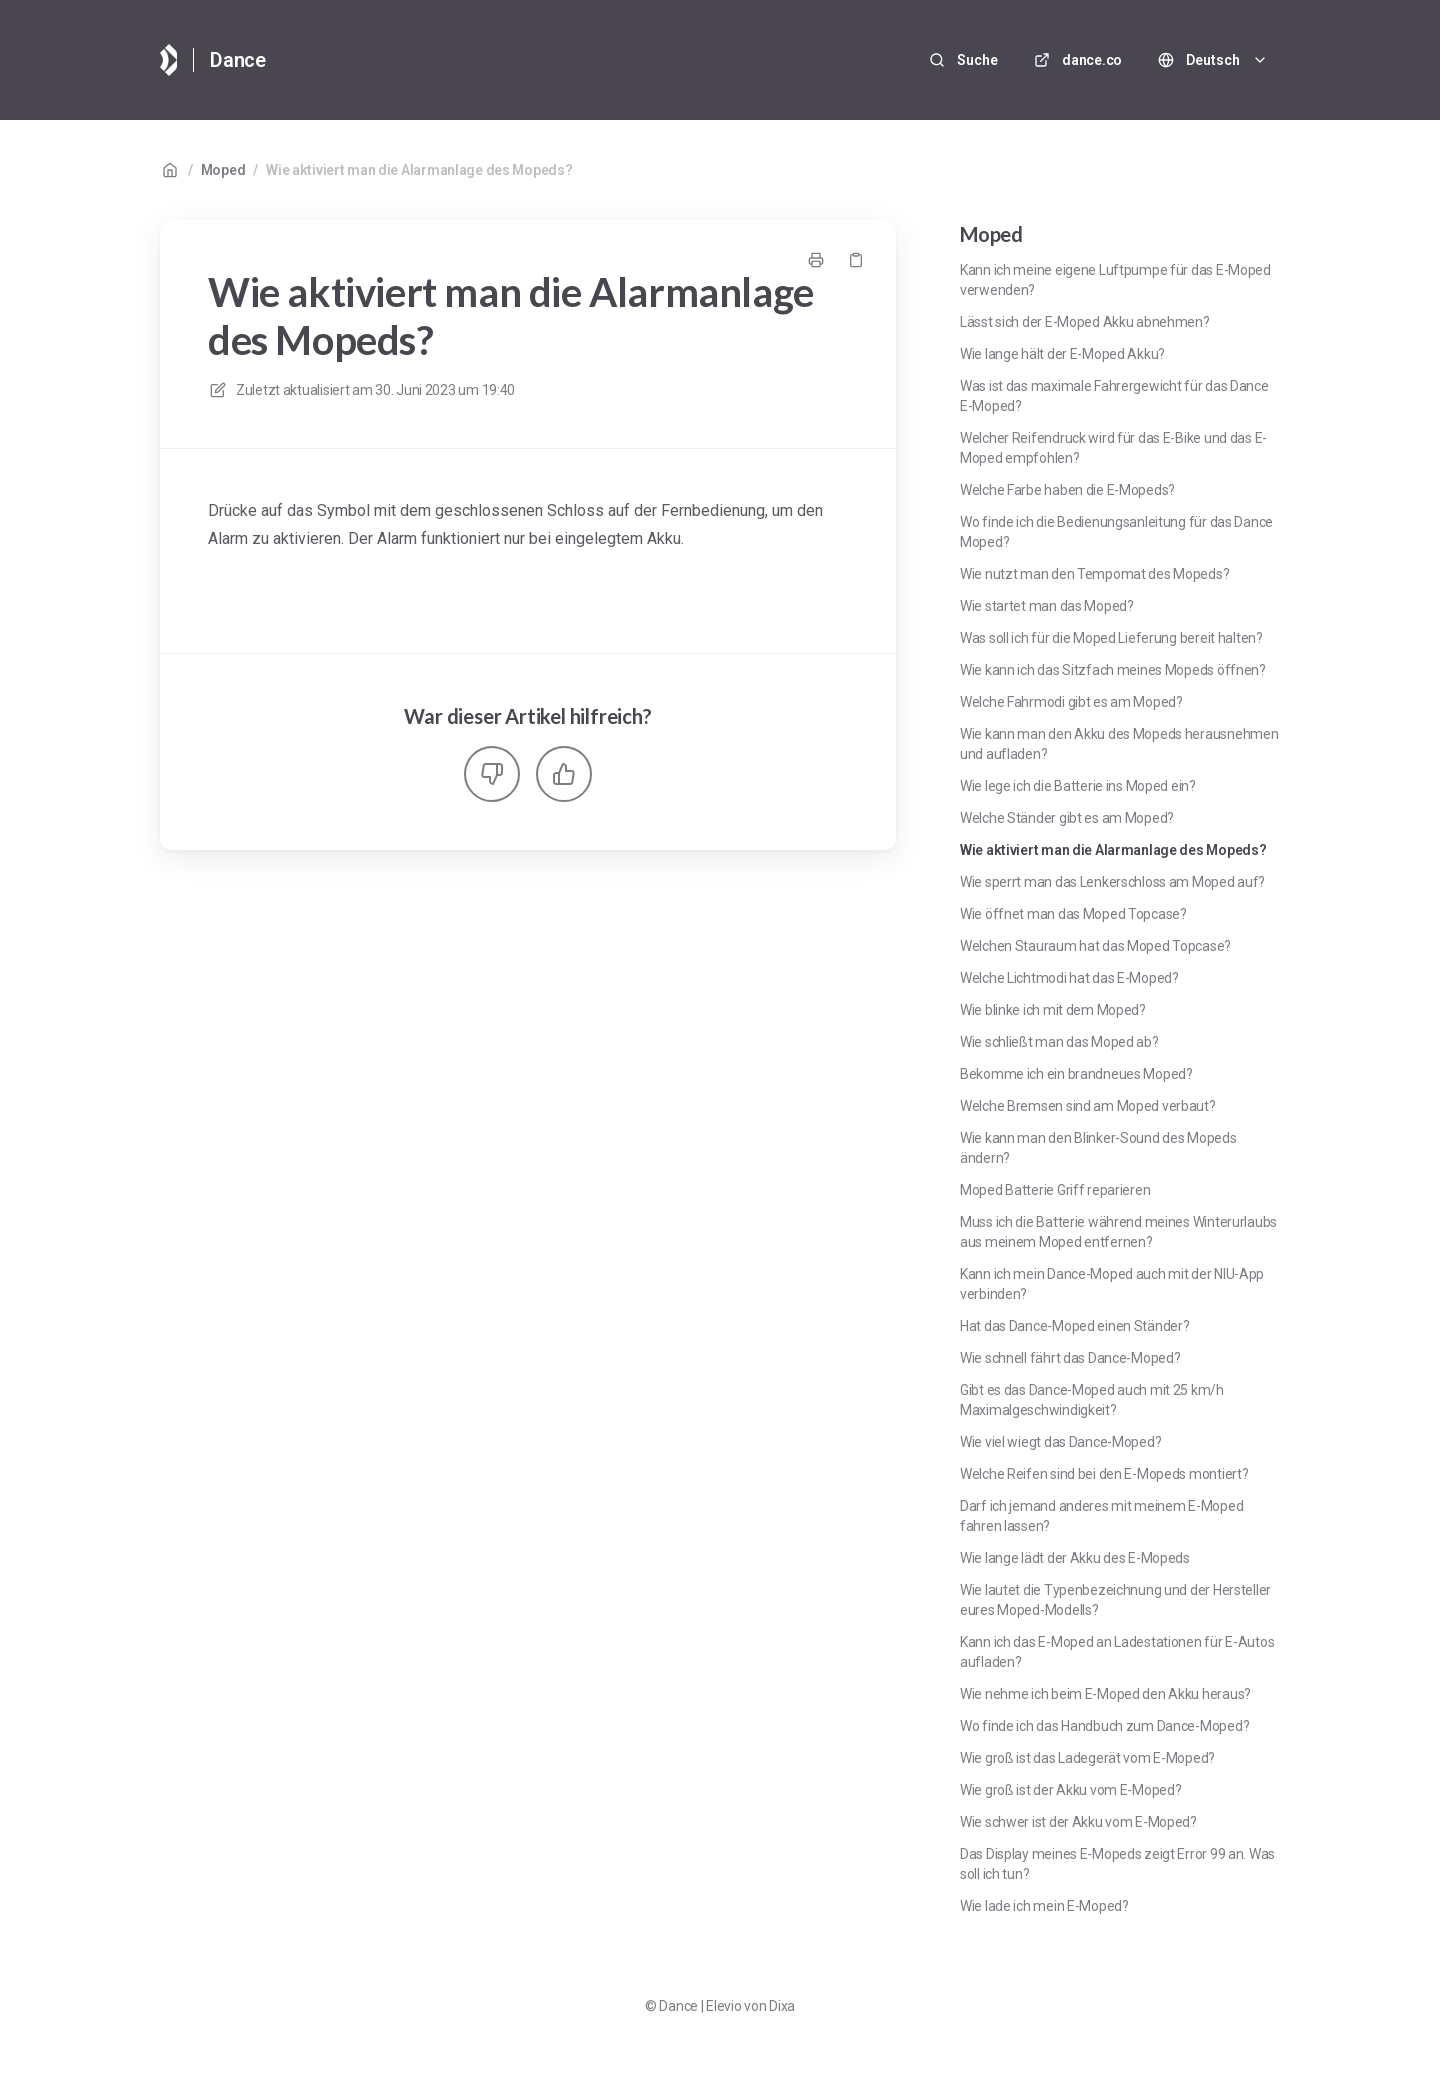  I want to click on Was ist das maximale Fahrergewicht für das Dance E-Moped?, so click(1114, 396).